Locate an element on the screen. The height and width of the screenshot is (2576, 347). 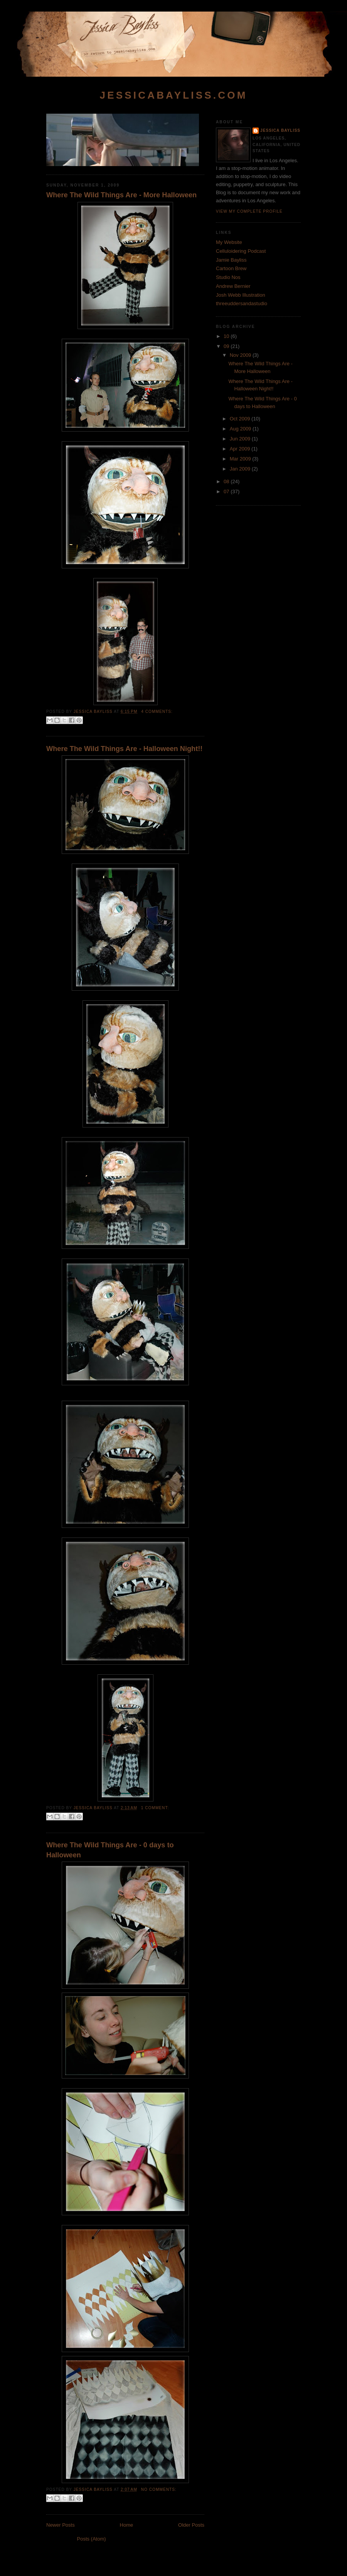
1 comment: is located at coordinates (155, 1808).